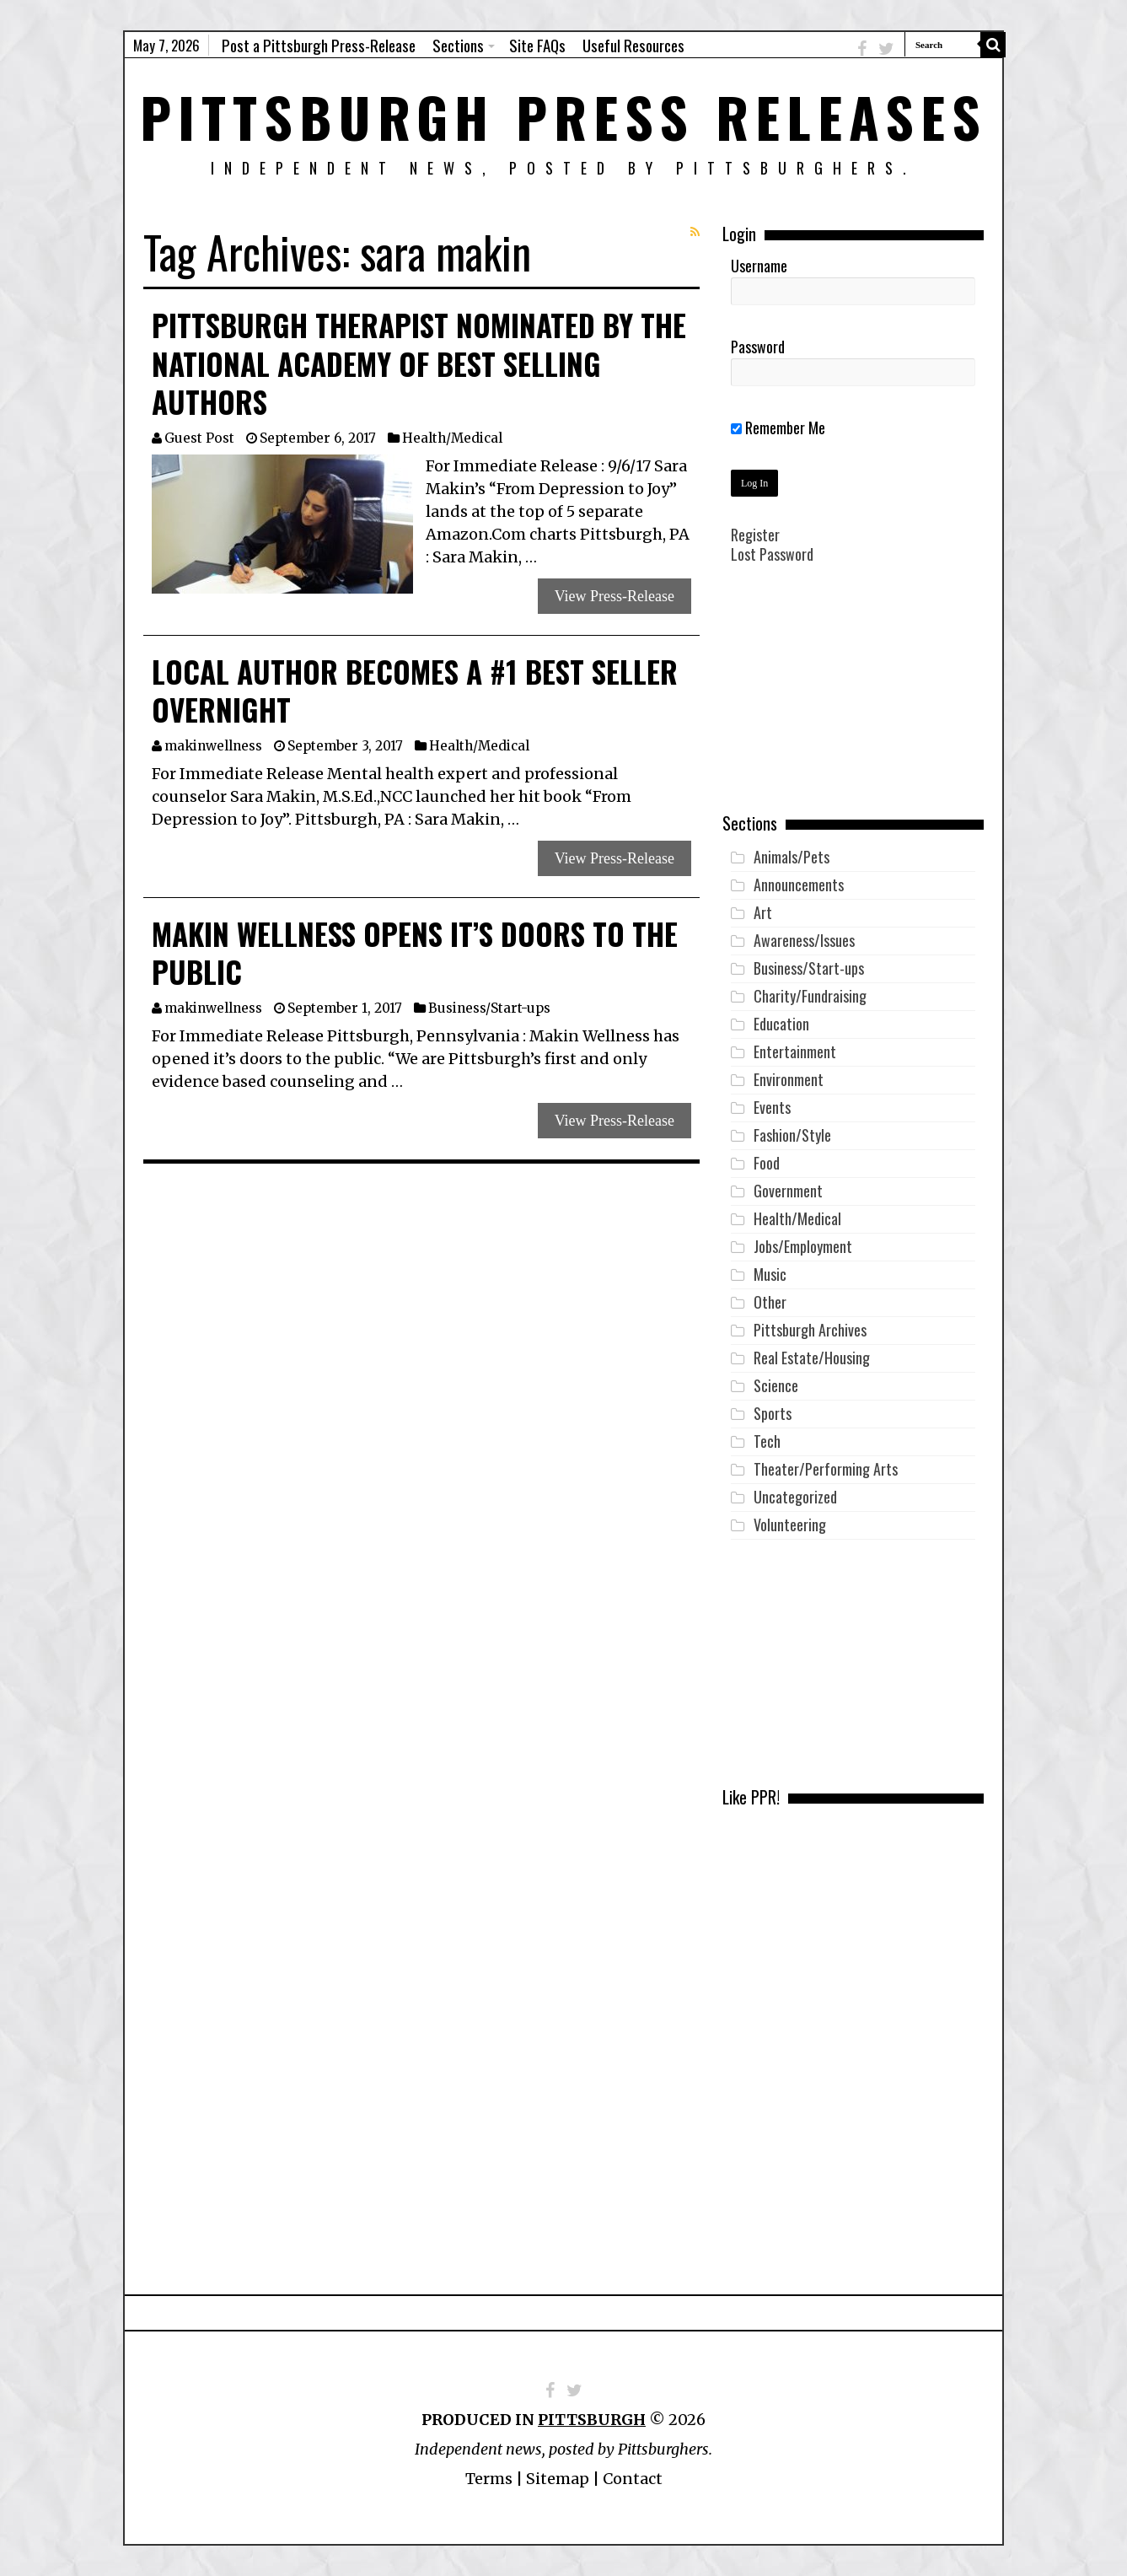 The height and width of the screenshot is (2576, 1127). Describe the element at coordinates (770, 1302) in the screenshot. I see `Other` at that location.